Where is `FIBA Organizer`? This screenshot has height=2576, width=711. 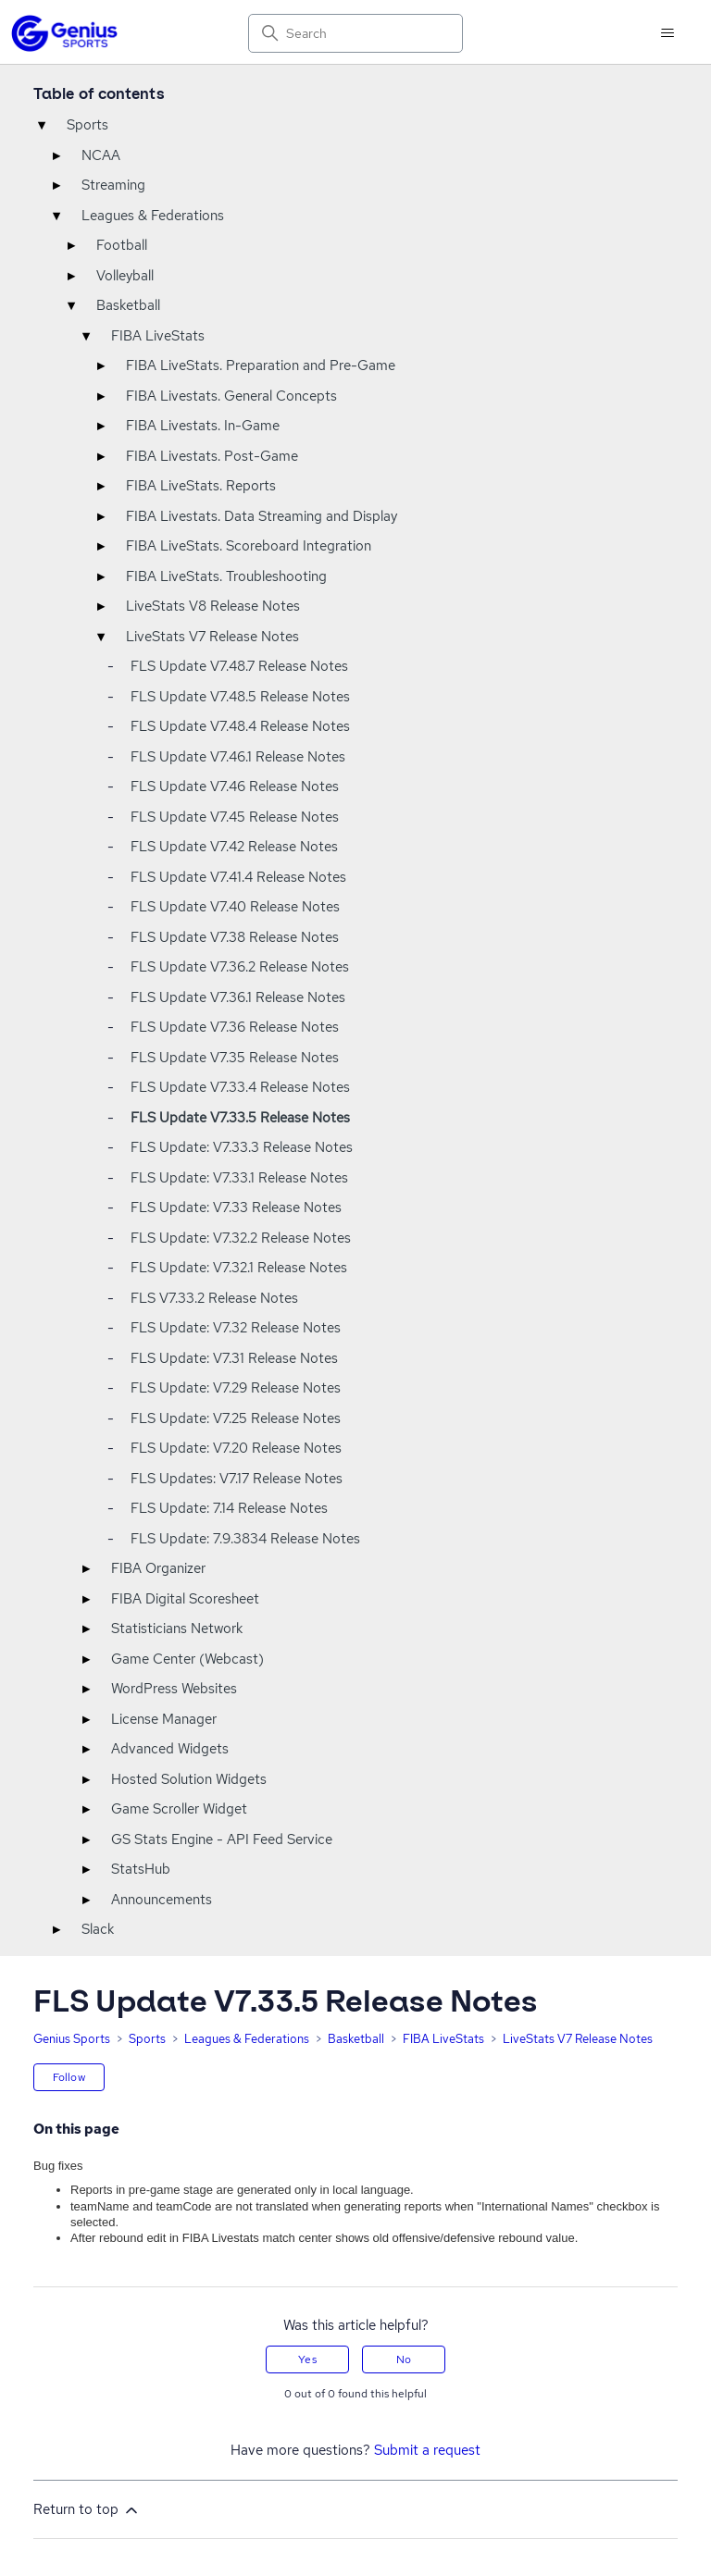 FIBA Organizer is located at coordinates (158, 1568).